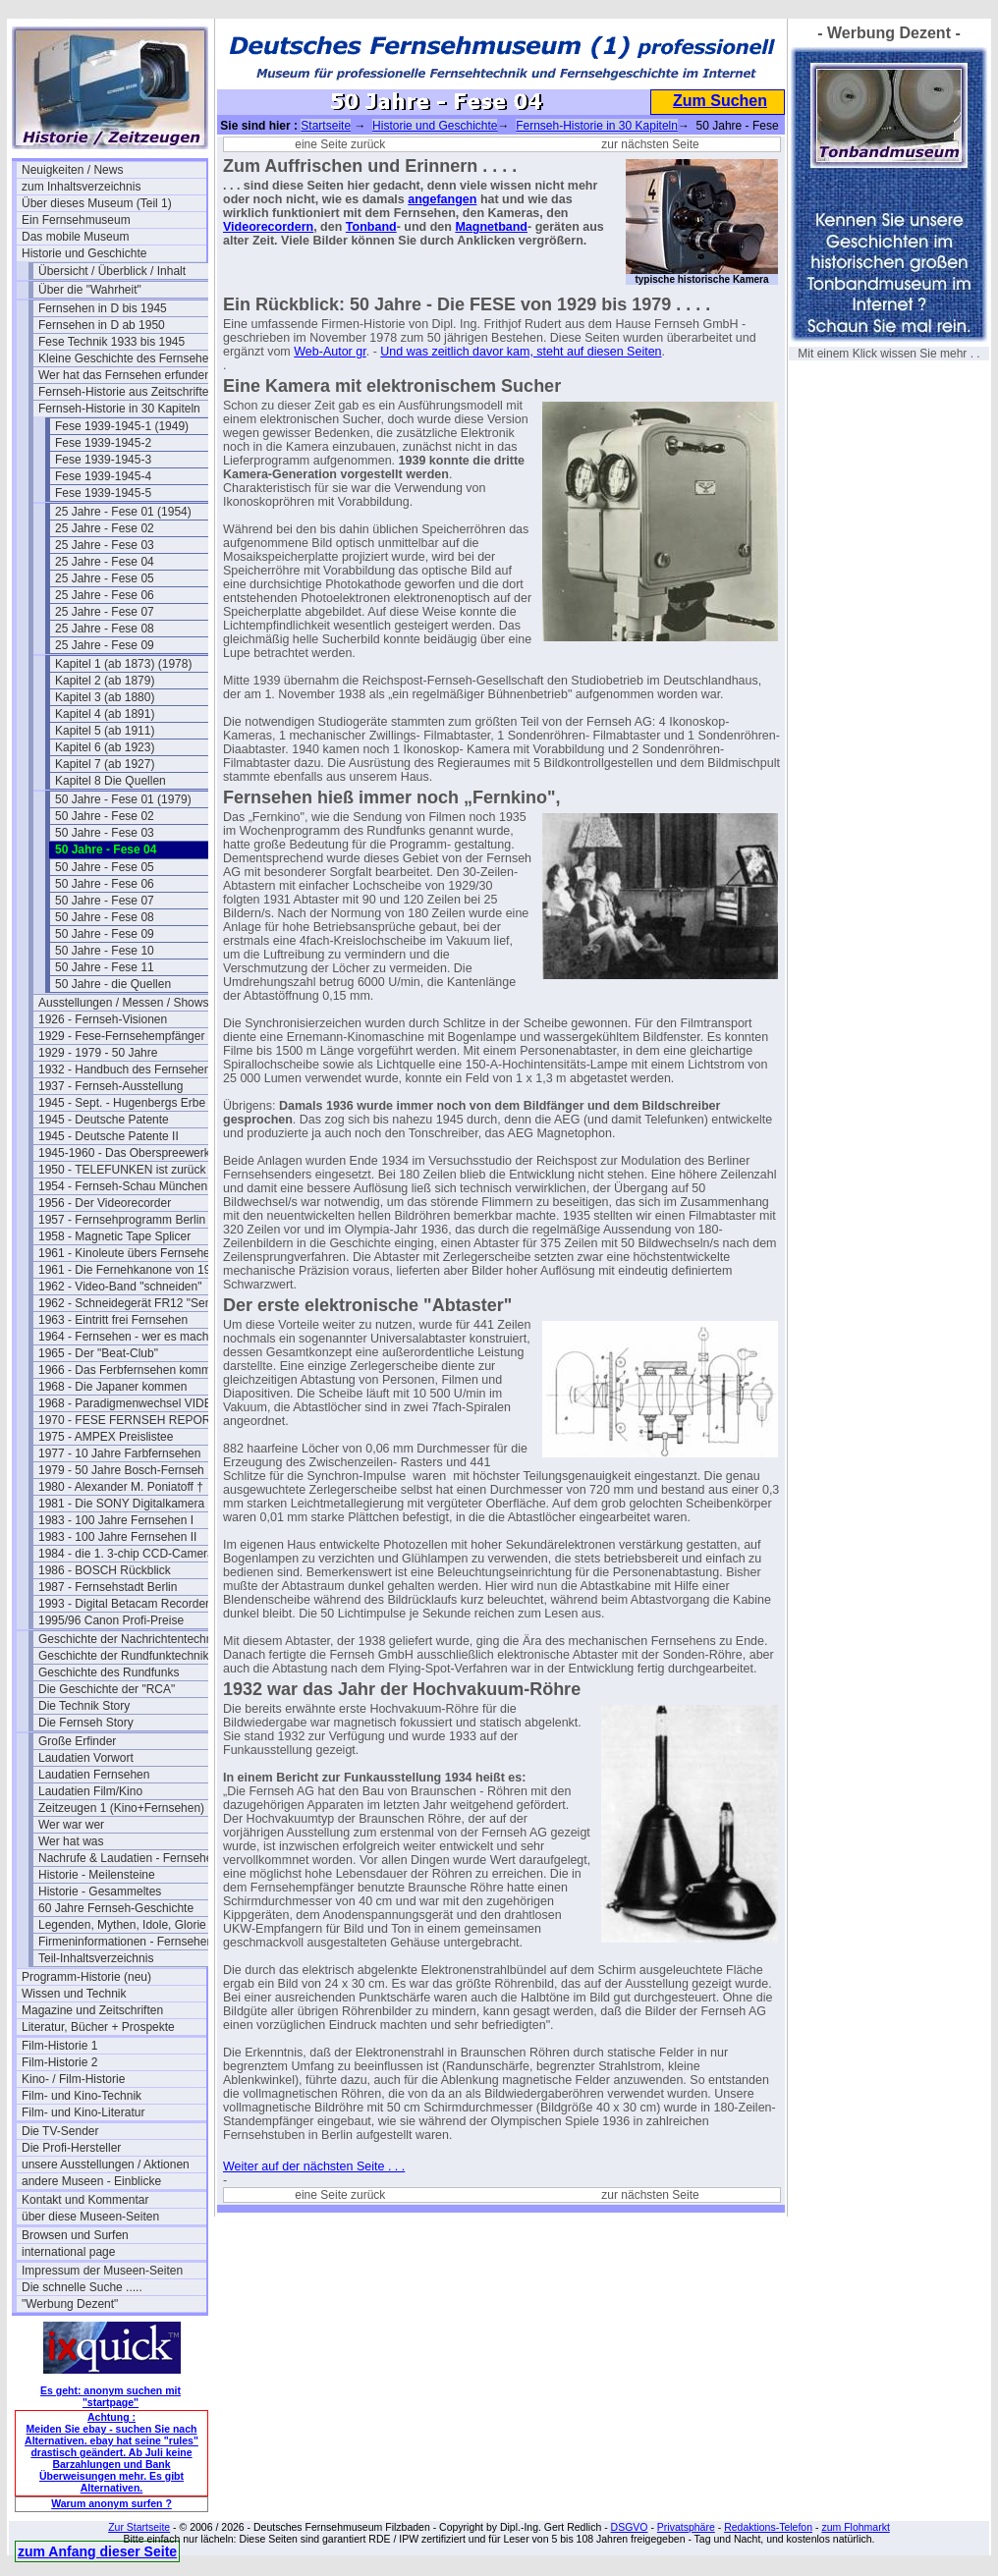 The width and height of the screenshot is (998, 2576). I want to click on Film- und Kino-Literatur, so click(83, 2112).